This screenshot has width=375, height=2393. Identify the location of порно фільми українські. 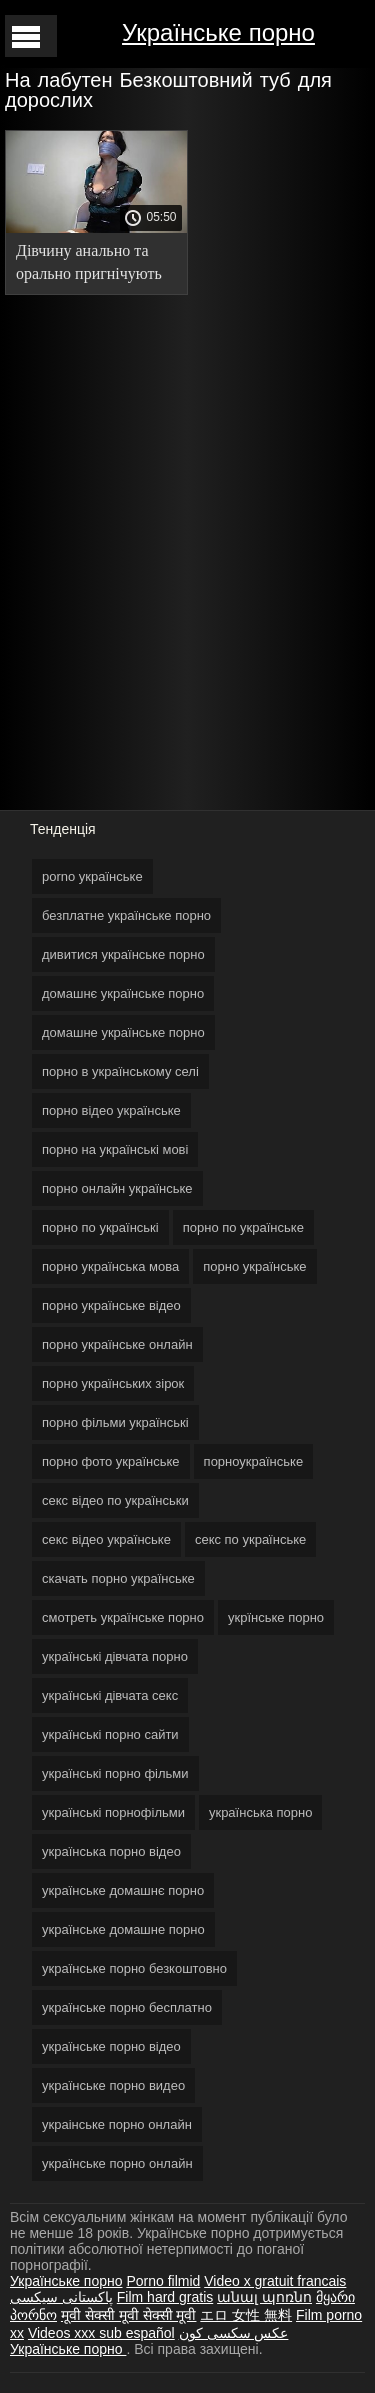
(115, 1422).